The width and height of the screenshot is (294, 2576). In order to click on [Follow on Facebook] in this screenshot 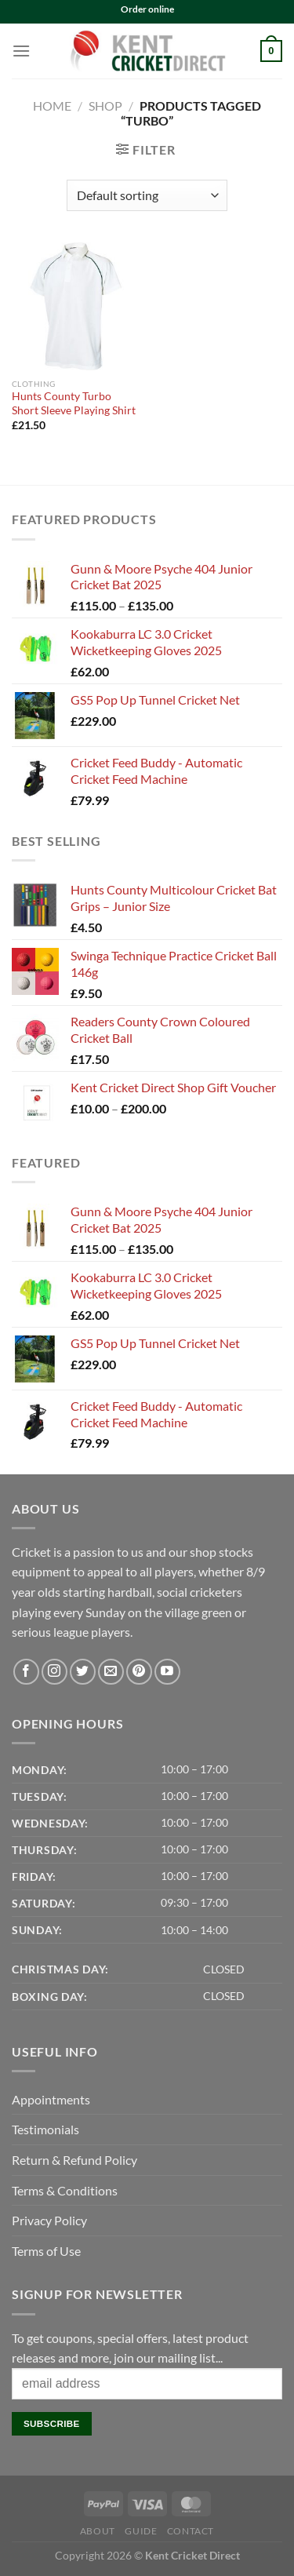, I will do `click(26, 1672)`.